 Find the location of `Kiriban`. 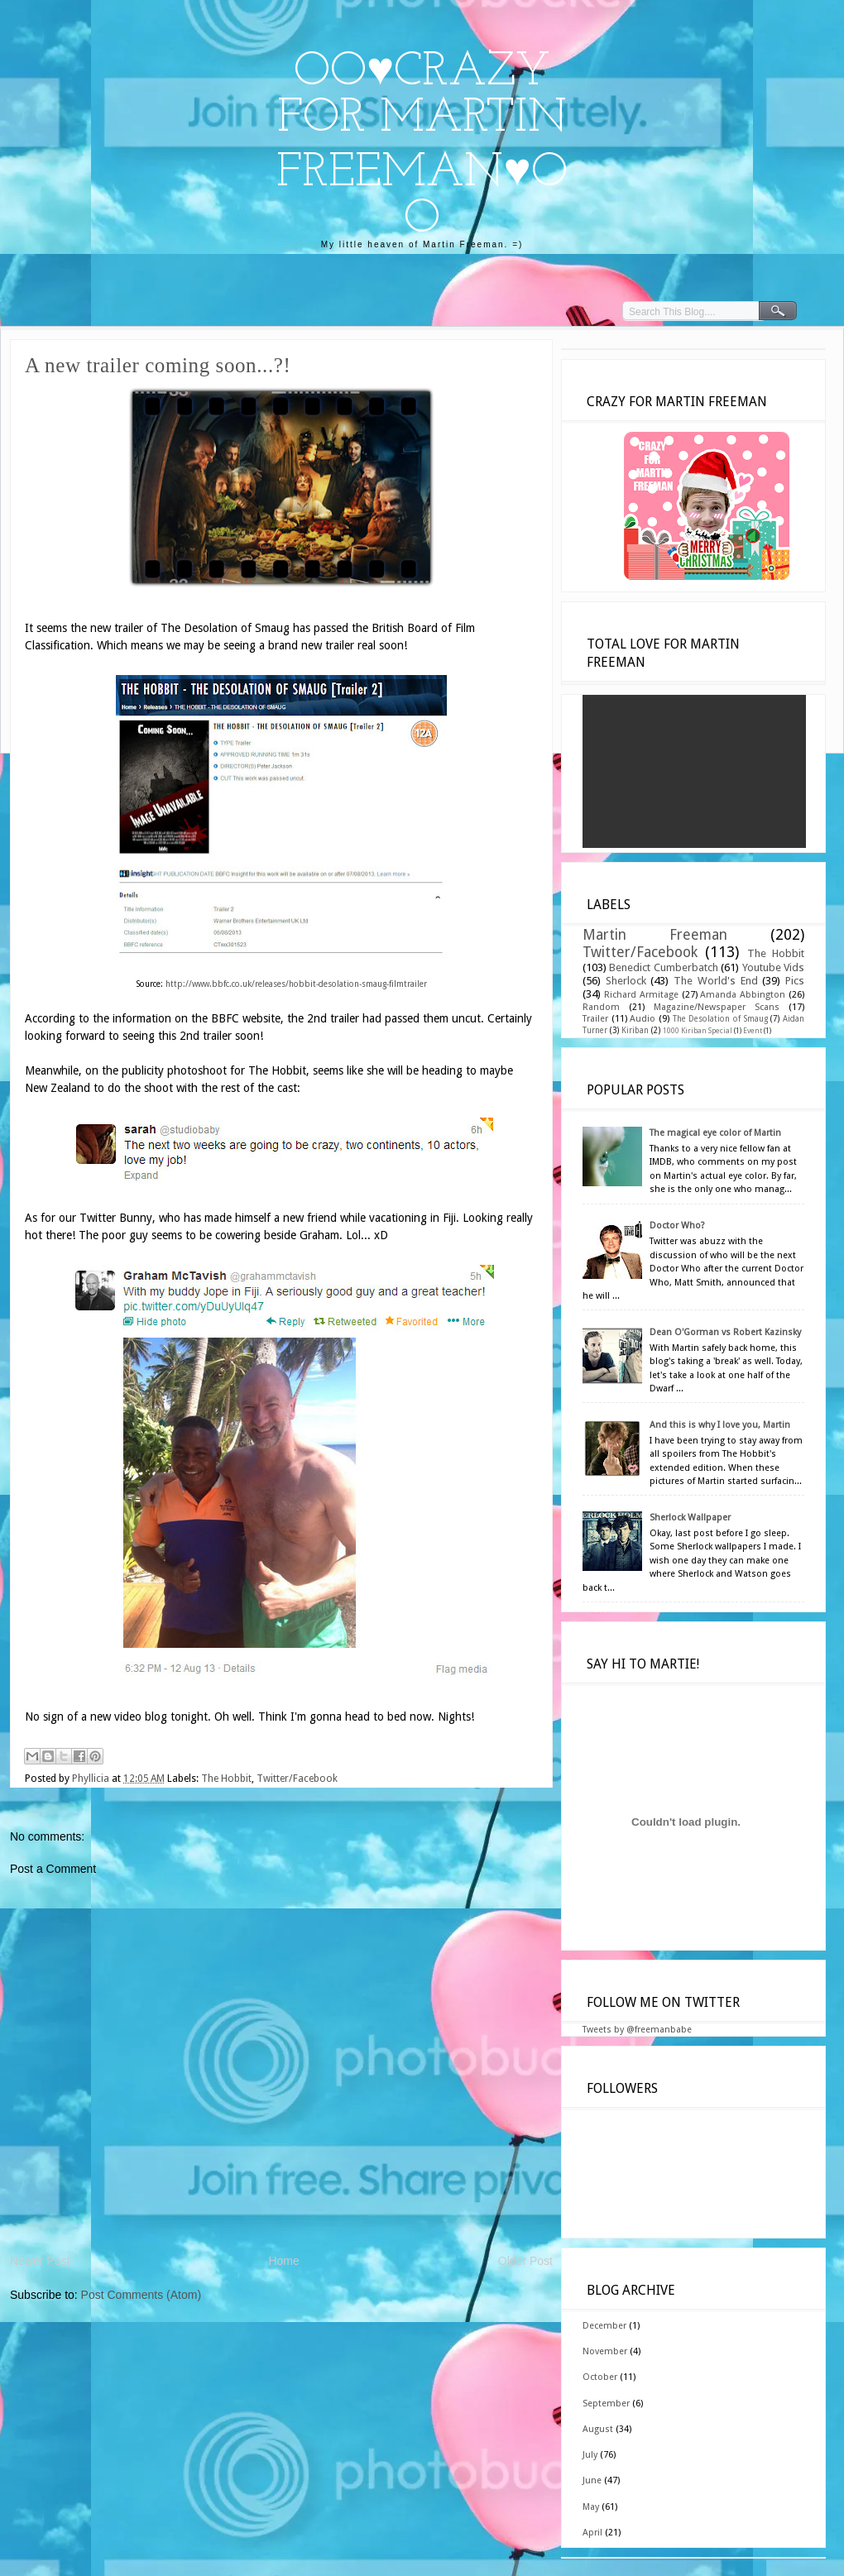

Kiriban is located at coordinates (635, 1030).